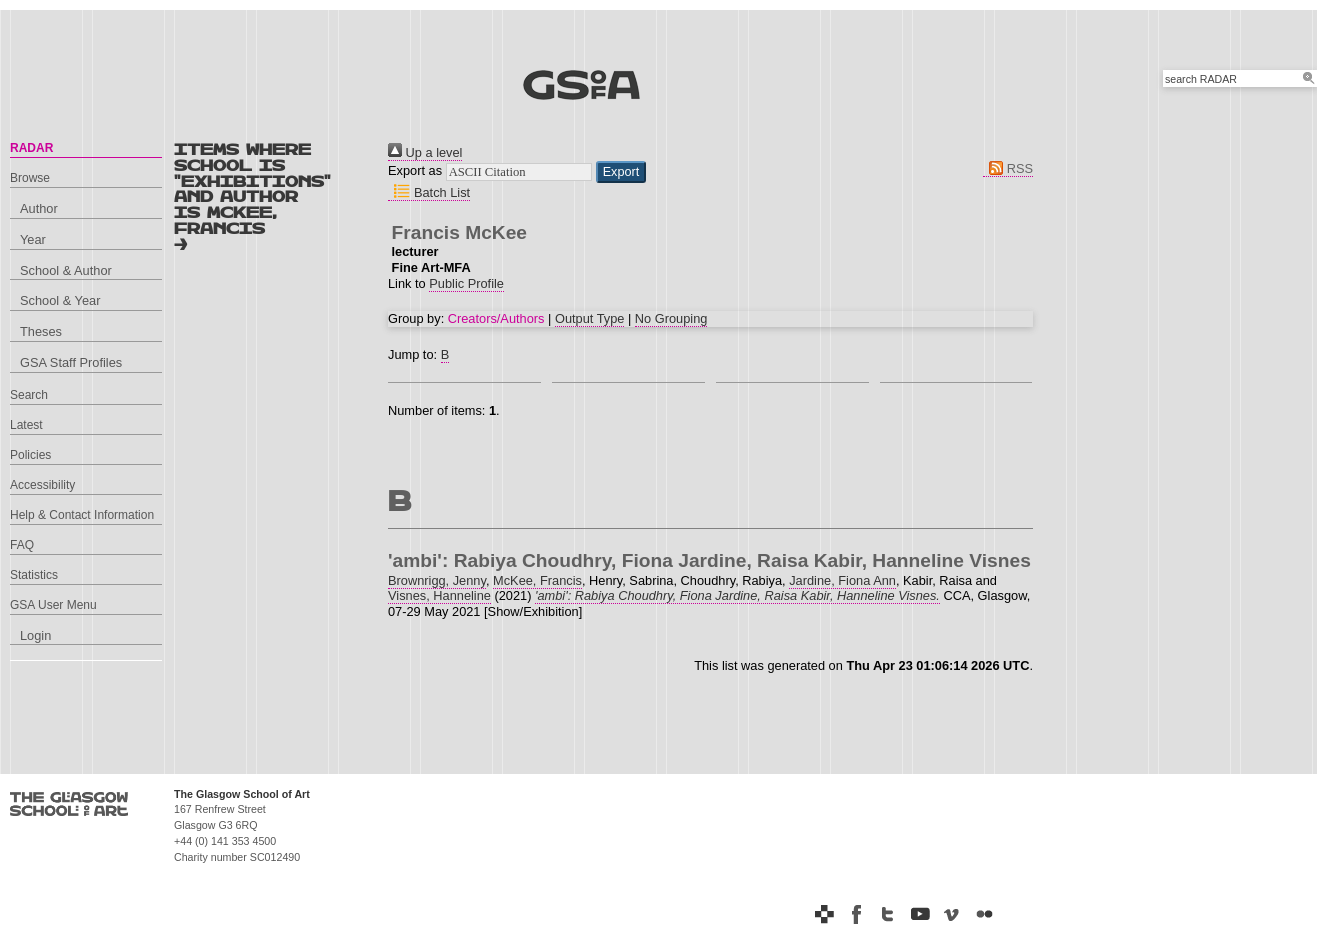 Image resolution: width=1317 pixels, height=948 pixels. I want to click on Batch List, so click(429, 192).